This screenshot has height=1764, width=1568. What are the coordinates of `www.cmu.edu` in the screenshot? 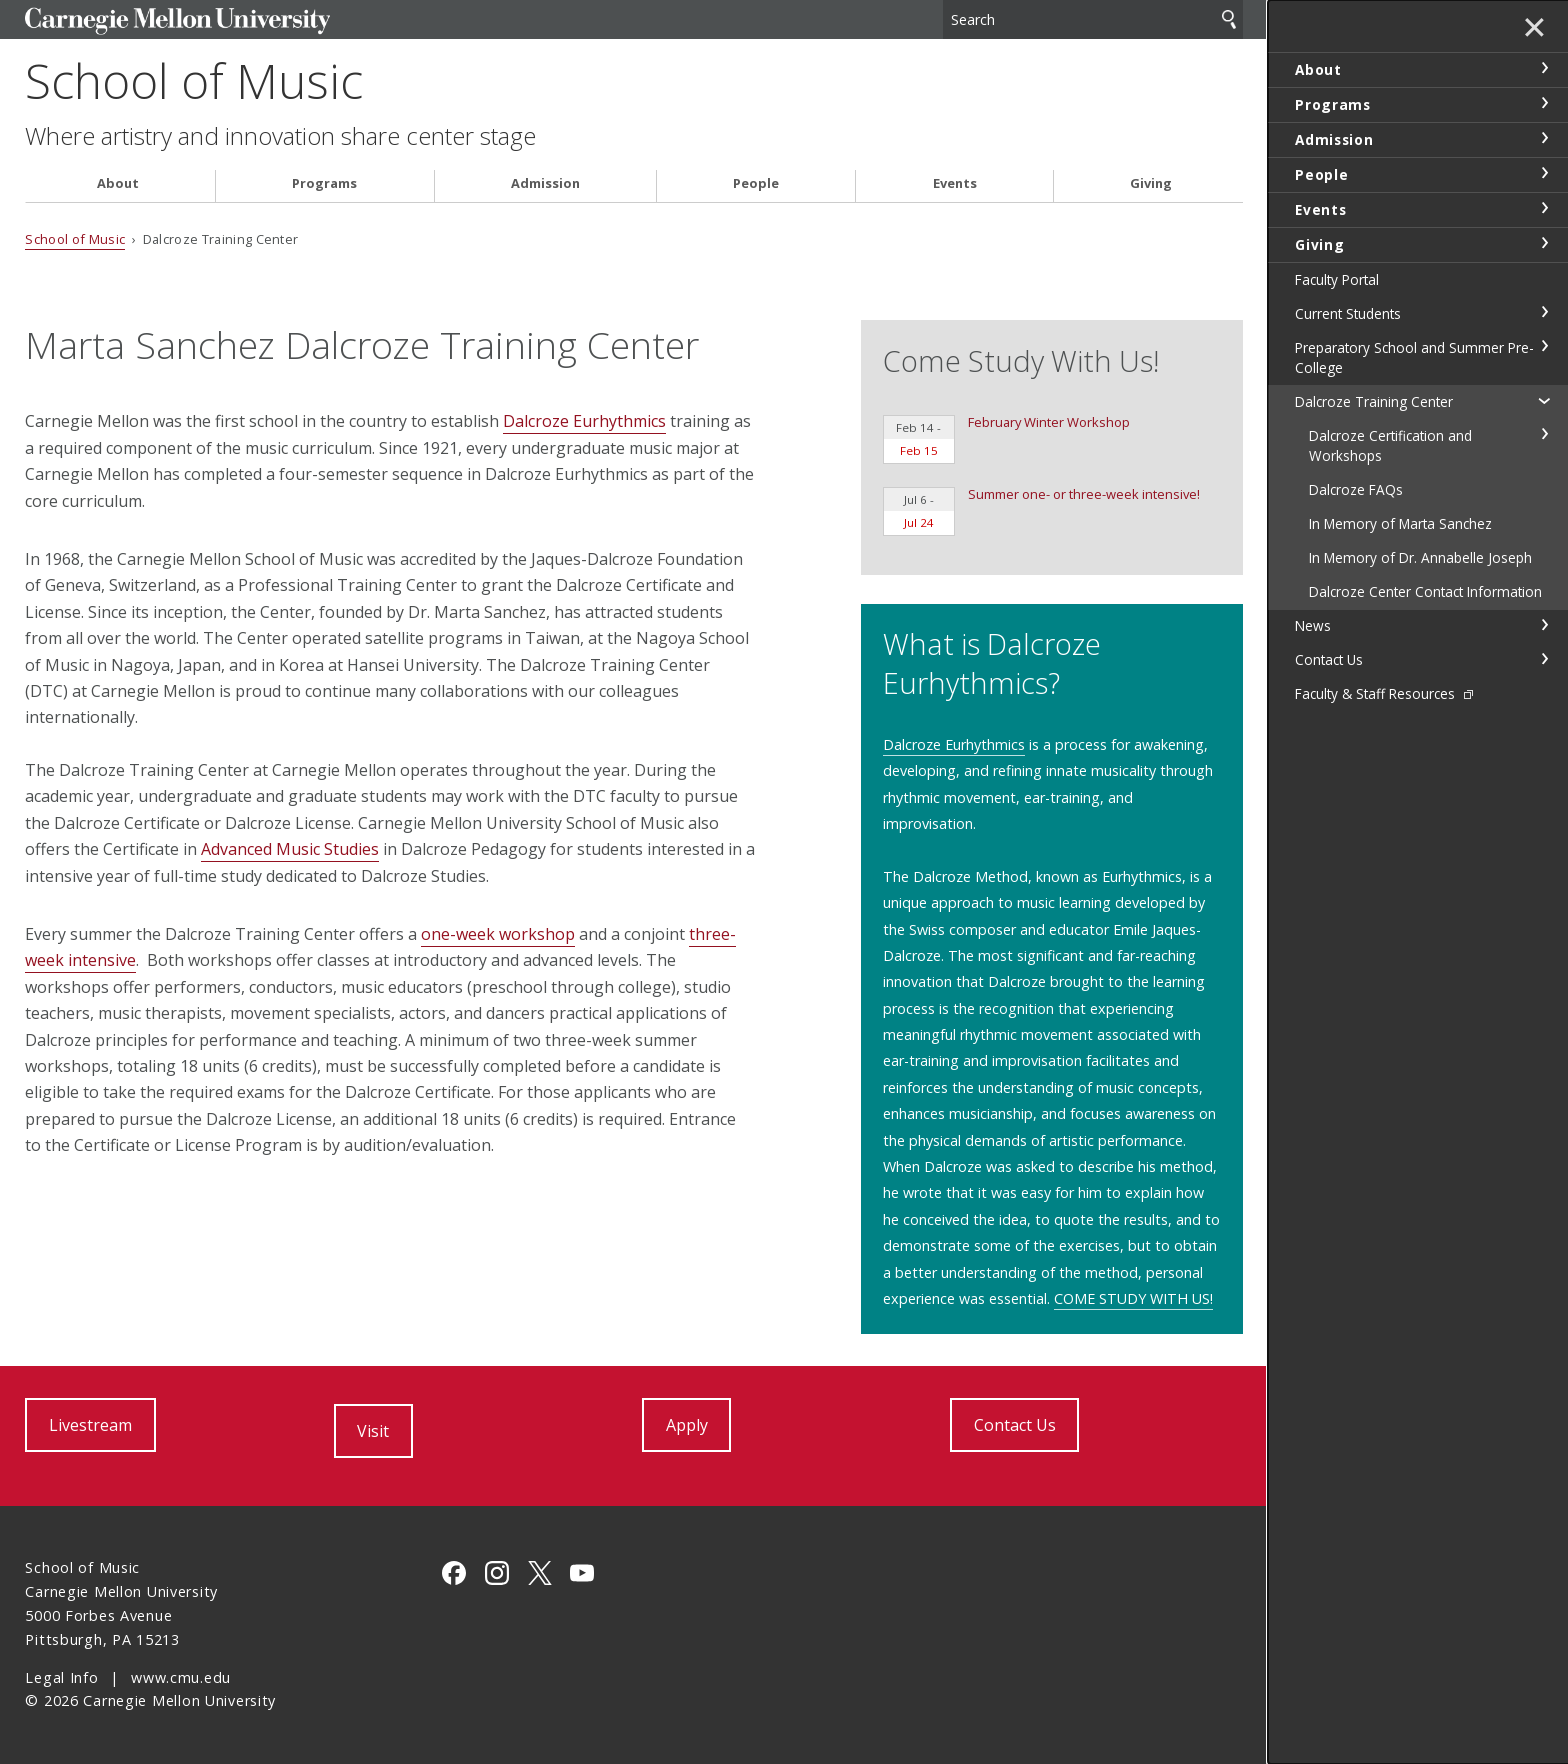 It's located at (181, 1677).